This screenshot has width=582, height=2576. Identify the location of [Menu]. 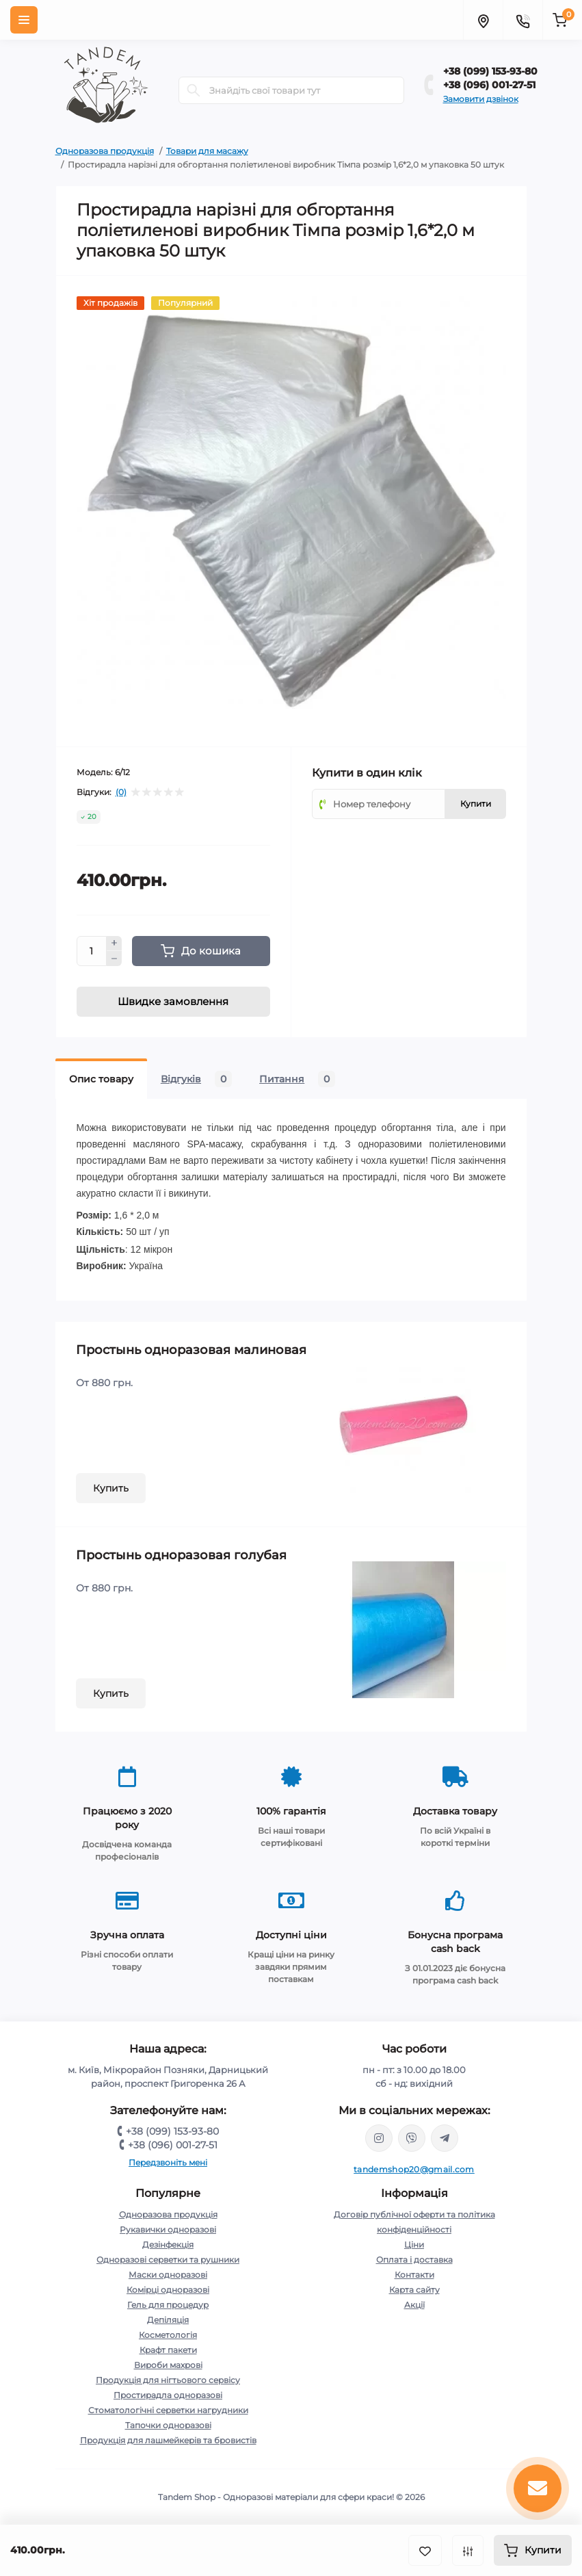
(24, 20).